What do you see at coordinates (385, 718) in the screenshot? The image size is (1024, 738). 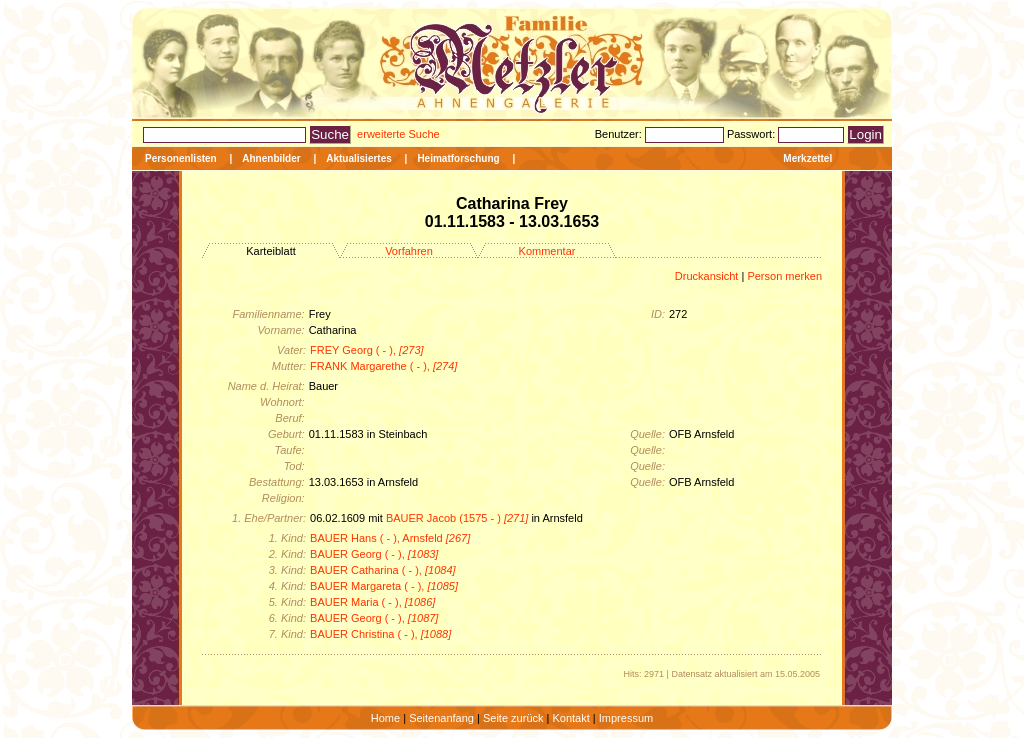 I see `Home` at bounding box center [385, 718].